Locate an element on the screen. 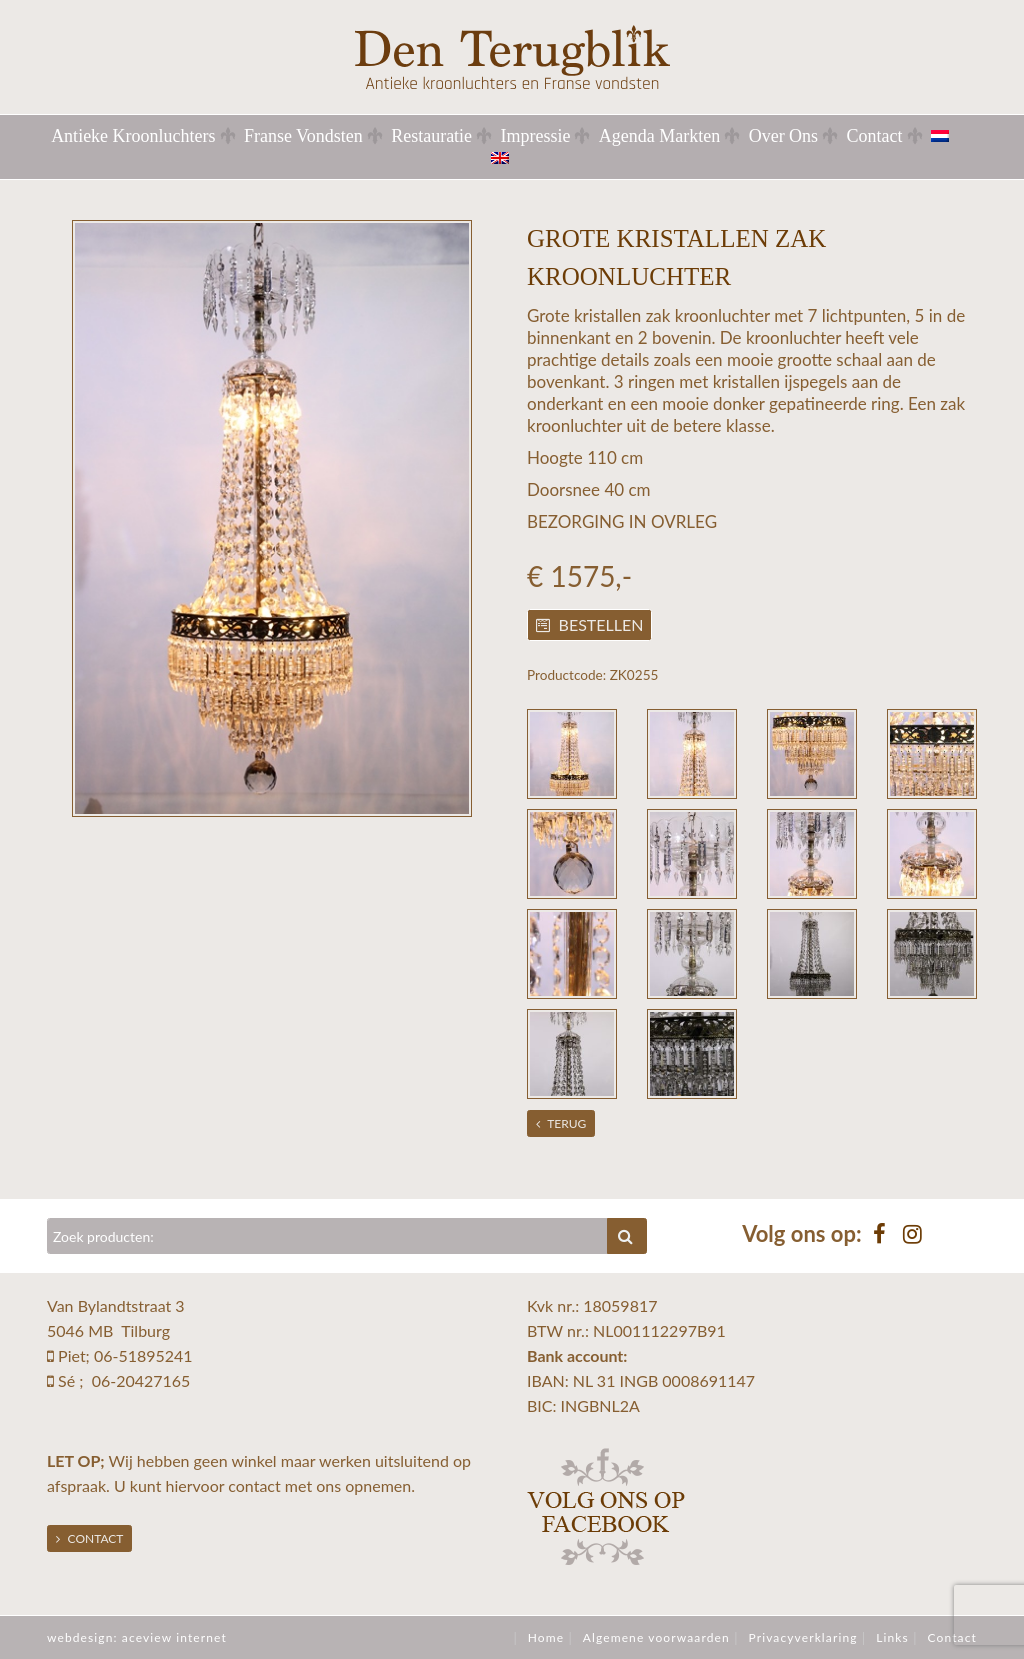 This screenshot has height=1659, width=1024. Bestellen [button] is located at coordinates (590, 624).